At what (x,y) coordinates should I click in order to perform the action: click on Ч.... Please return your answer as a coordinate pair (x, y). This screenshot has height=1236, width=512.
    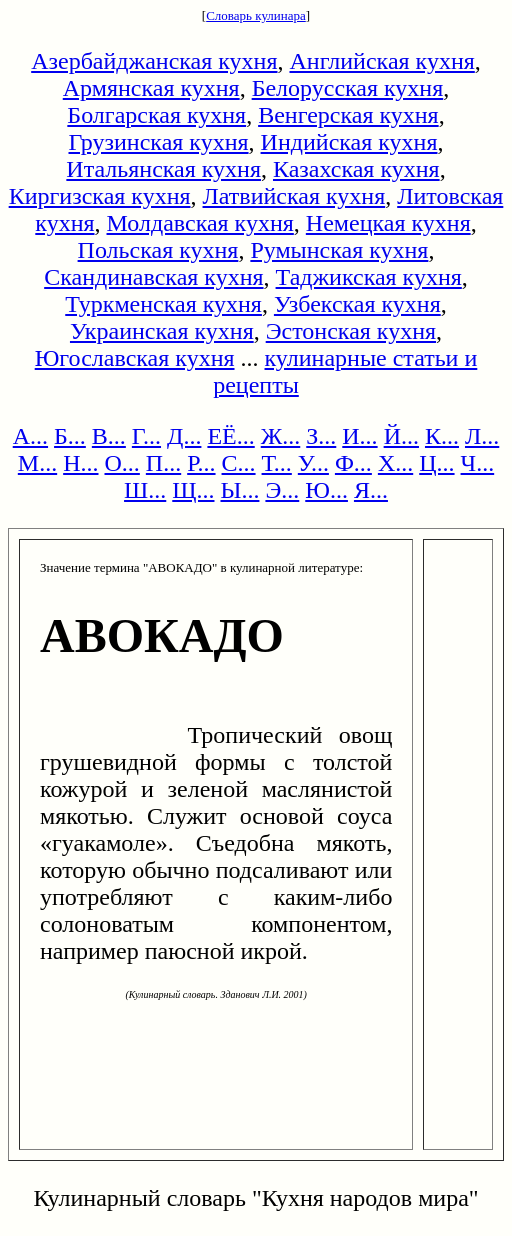
    Looking at the image, I should click on (478, 463).